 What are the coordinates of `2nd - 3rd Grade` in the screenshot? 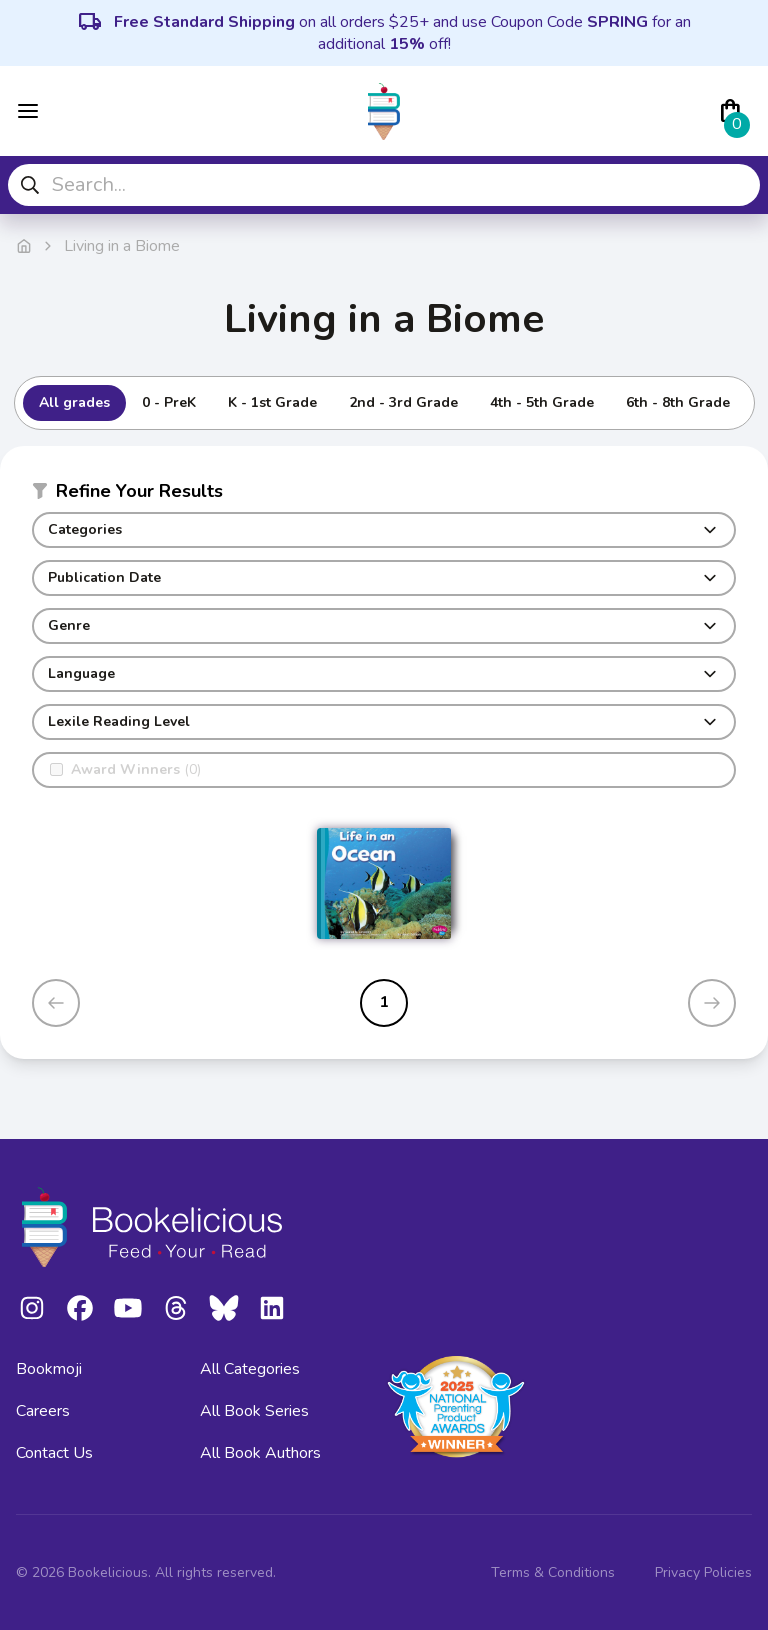 It's located at (403, 402).